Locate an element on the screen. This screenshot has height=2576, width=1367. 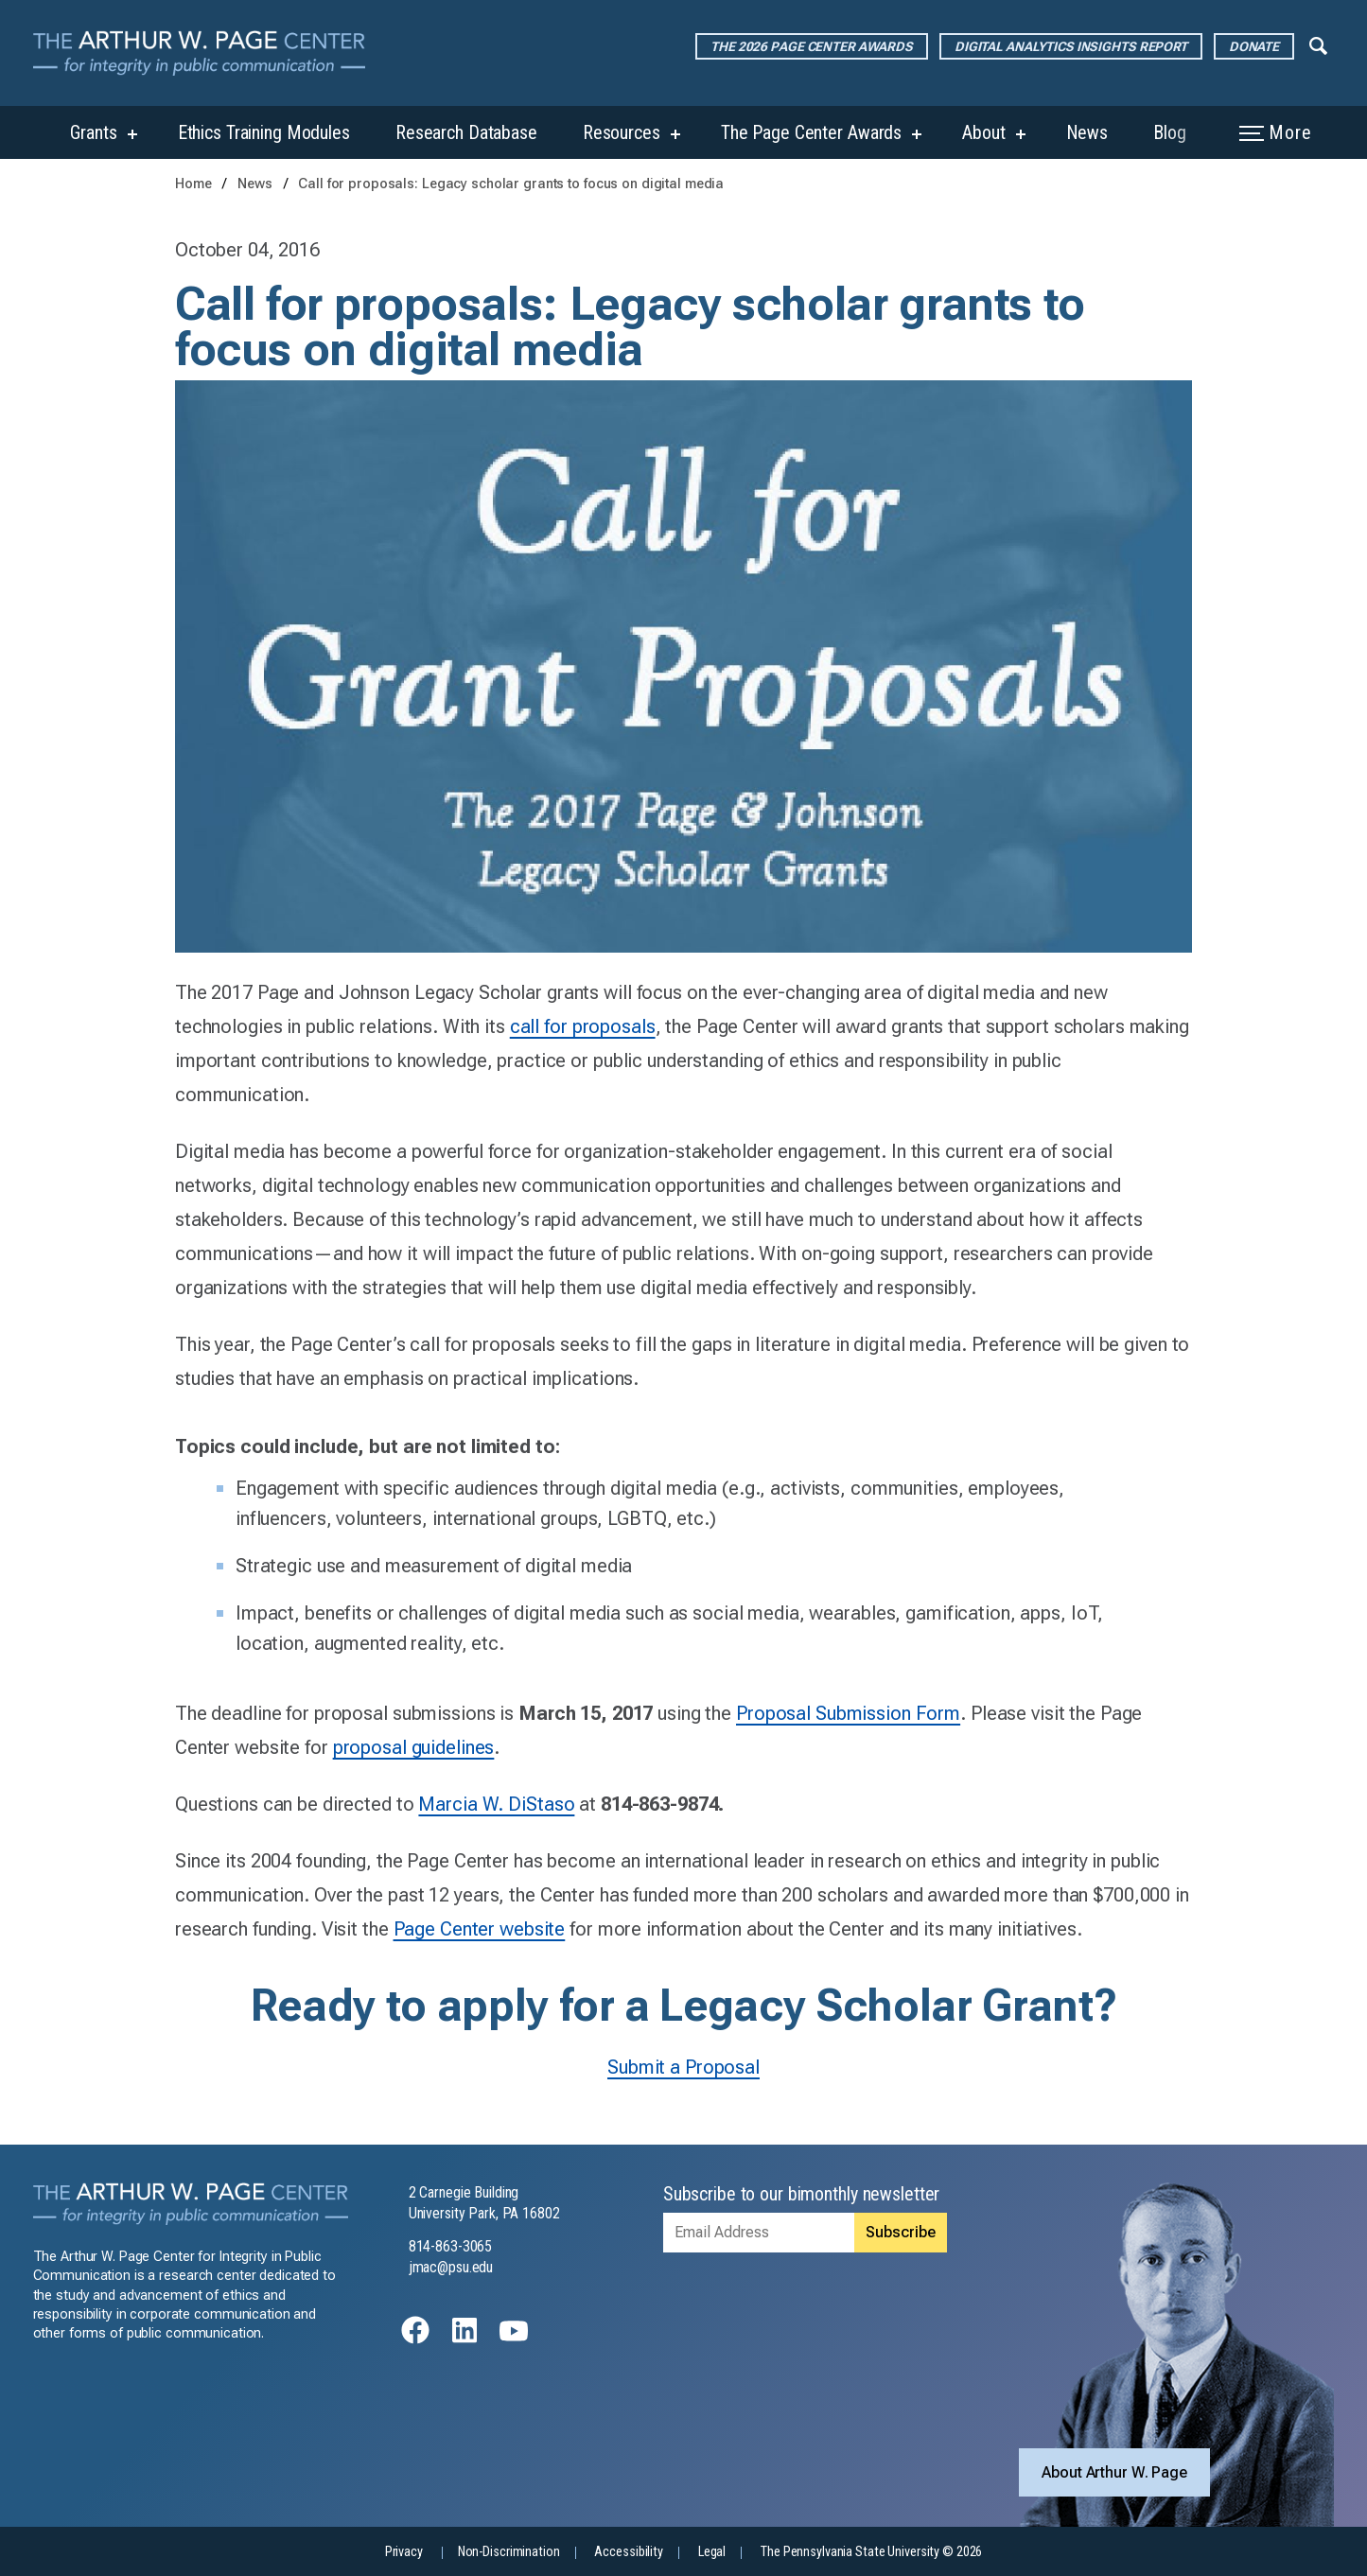
News is located at coordinates (1087, 132).